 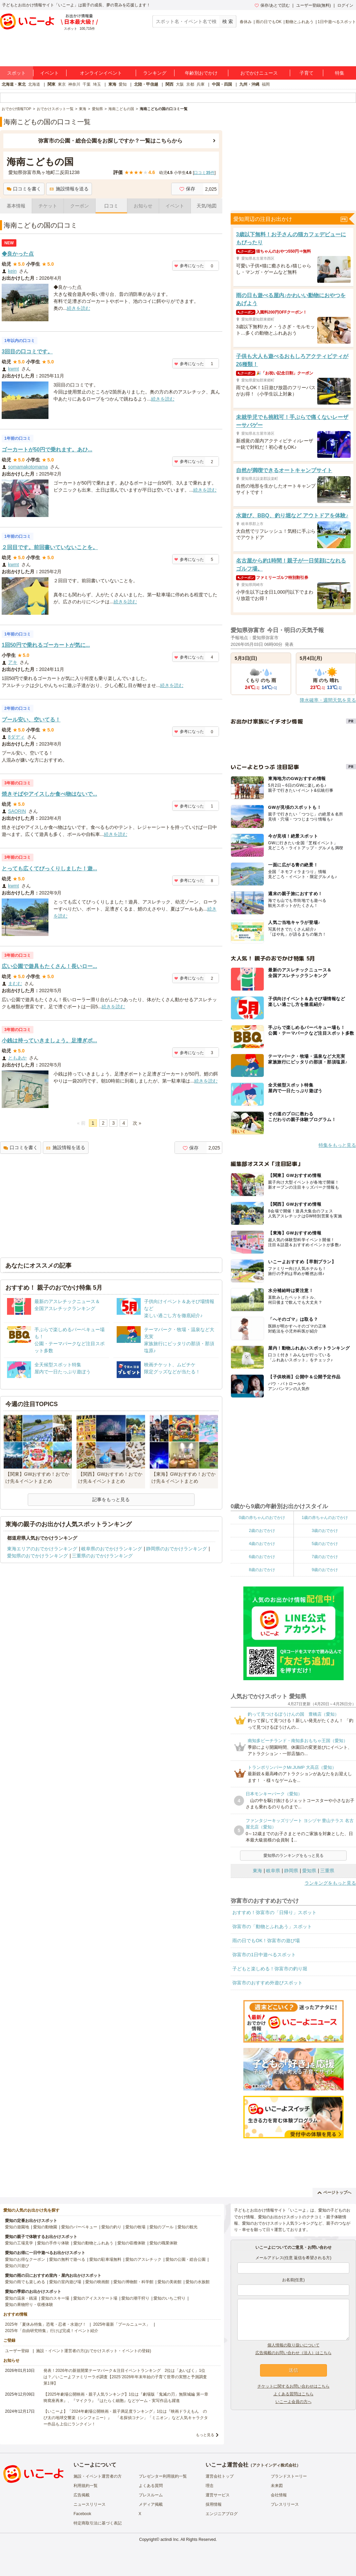 What do you see at coordinates (82, 2513) in the screenshot?
I see `Facebook` at bounding box center [82, 2513].